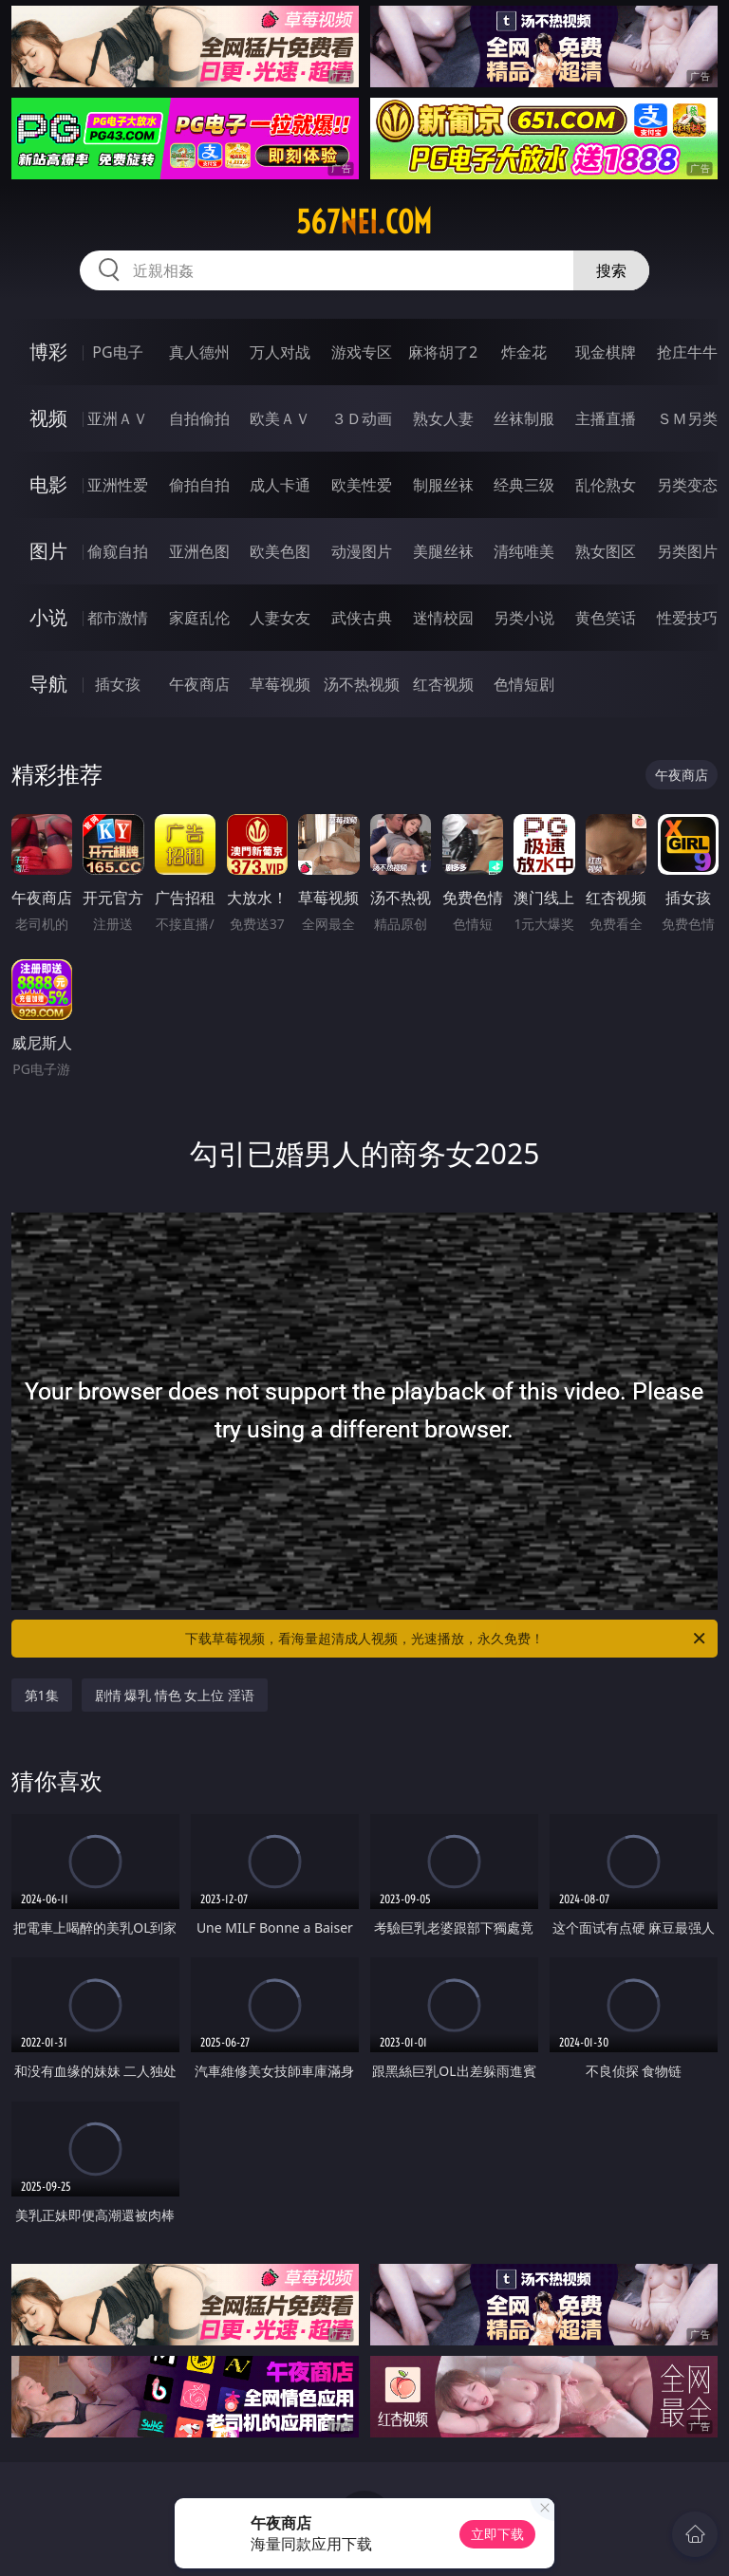  What do you see at coordinates (362, 684) in the screenshot?
I see `汤不热视频` at bounding box center [362, 684].